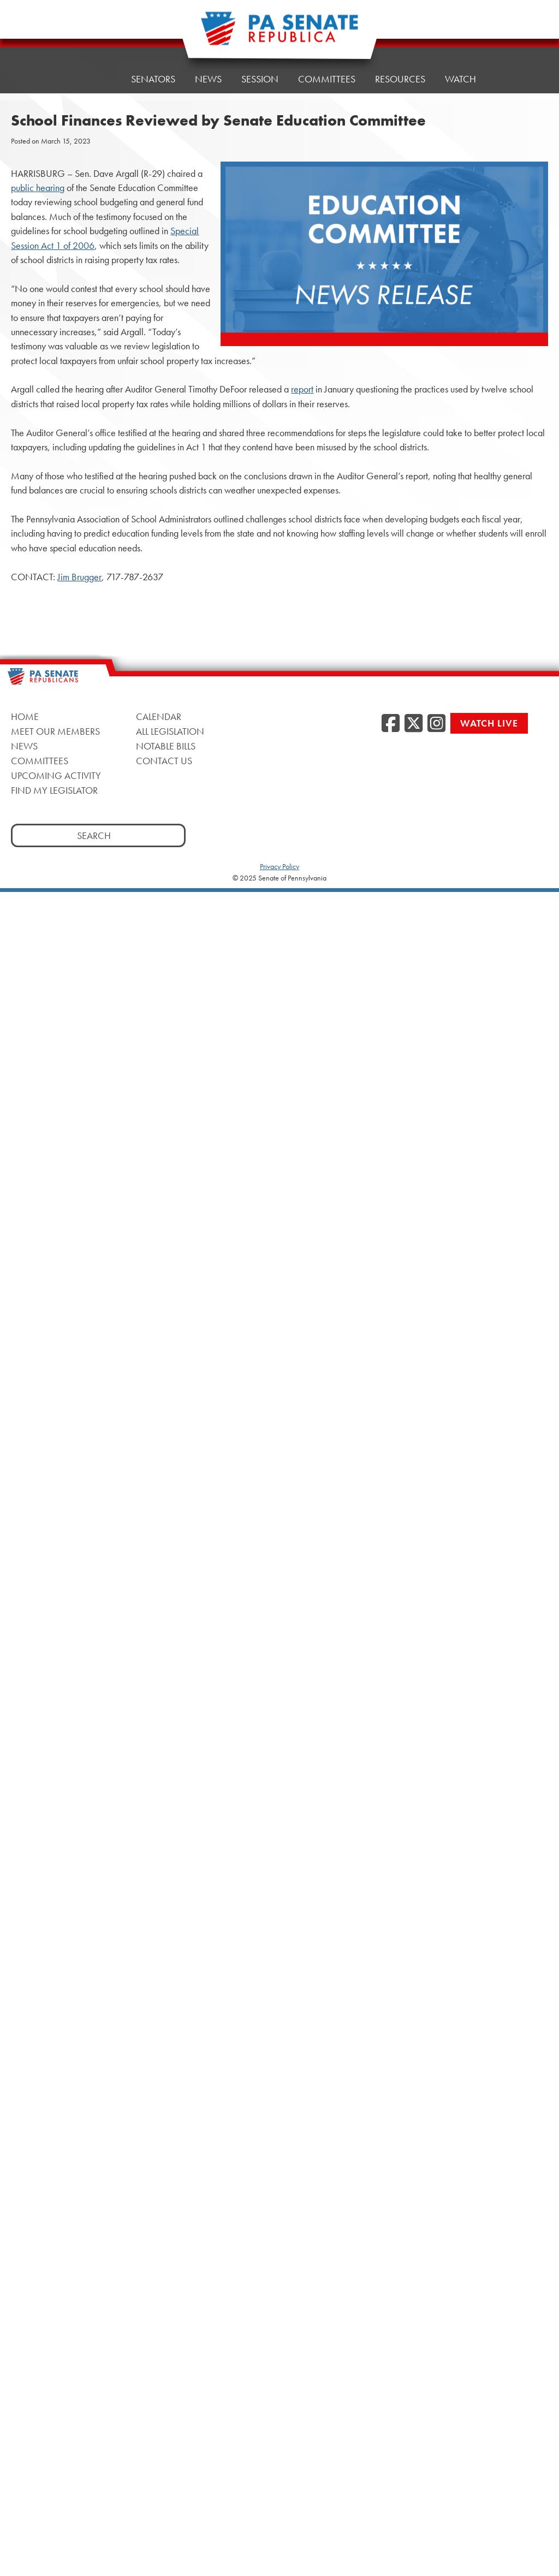  What do you see at coordinates (302, 389) in the screenshot?
I see `report` at bounding box center [302, 389].